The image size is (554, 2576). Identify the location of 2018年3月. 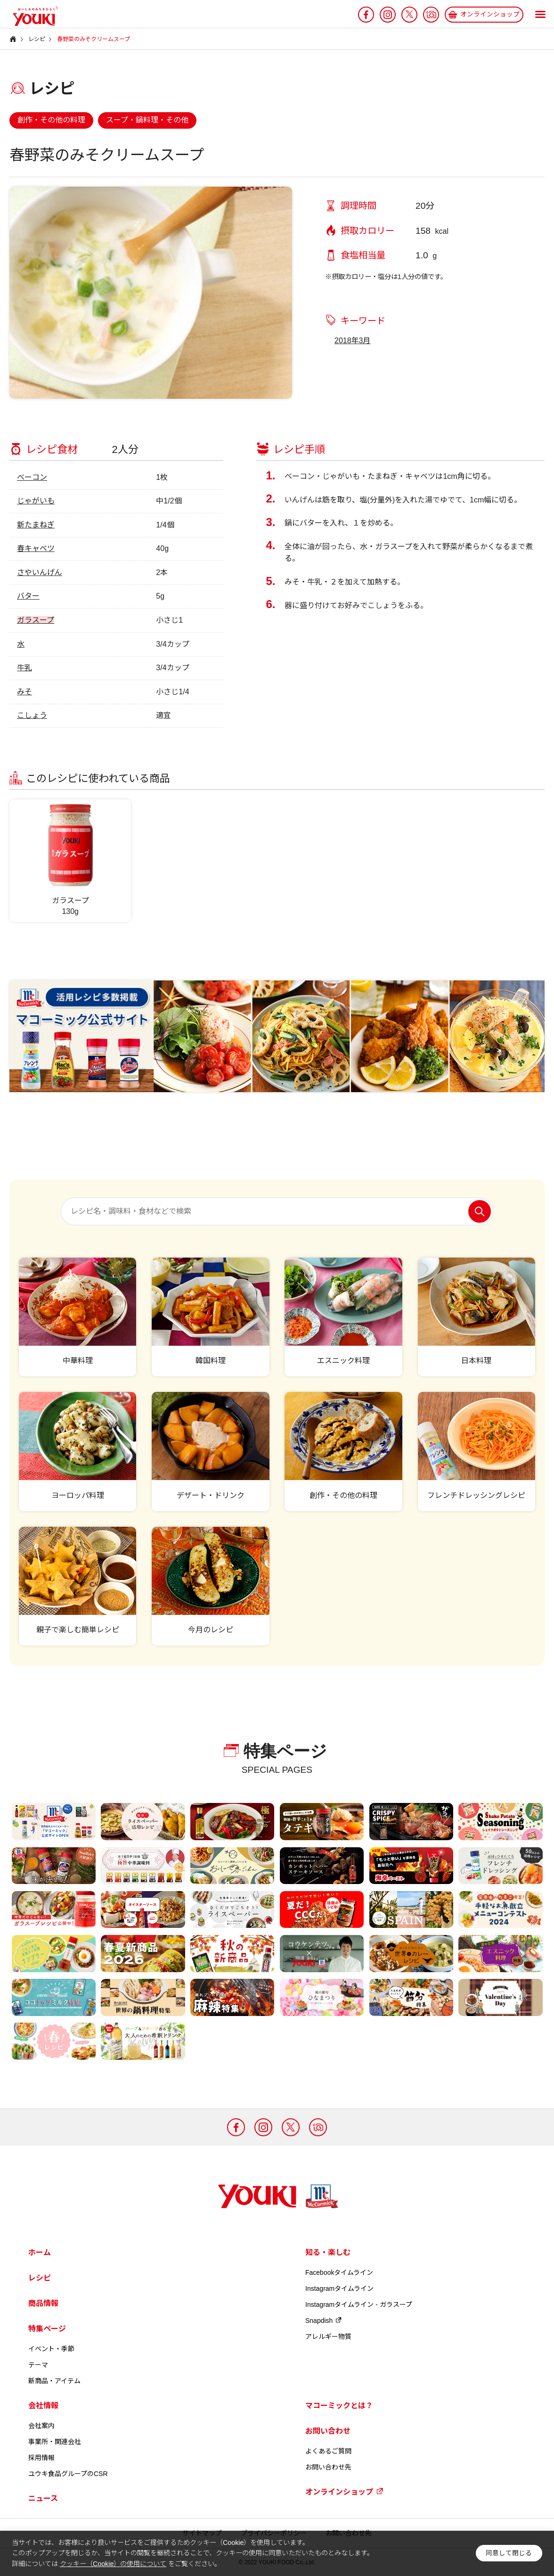
(352, 341).